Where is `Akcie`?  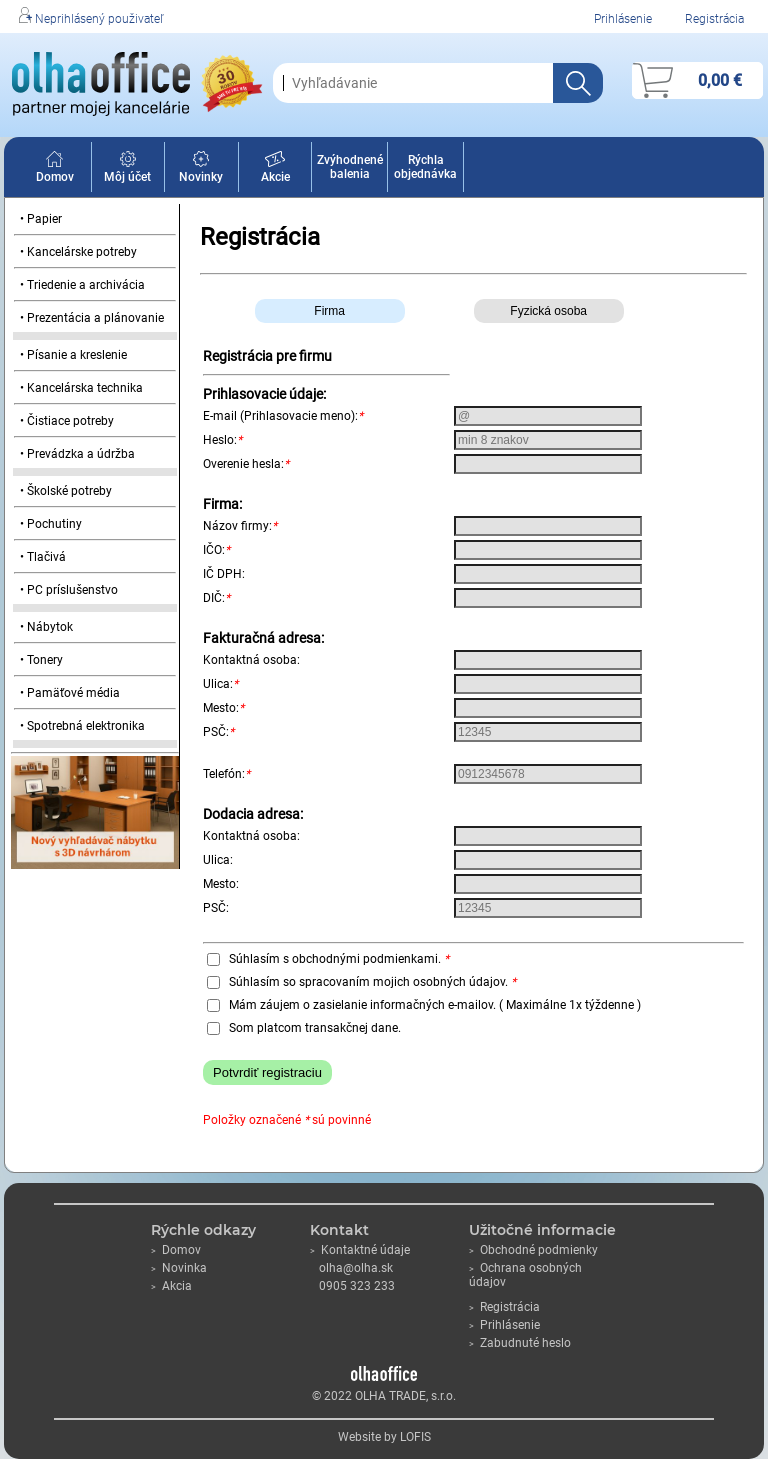 Akcie is located at coordinates (275, 170).